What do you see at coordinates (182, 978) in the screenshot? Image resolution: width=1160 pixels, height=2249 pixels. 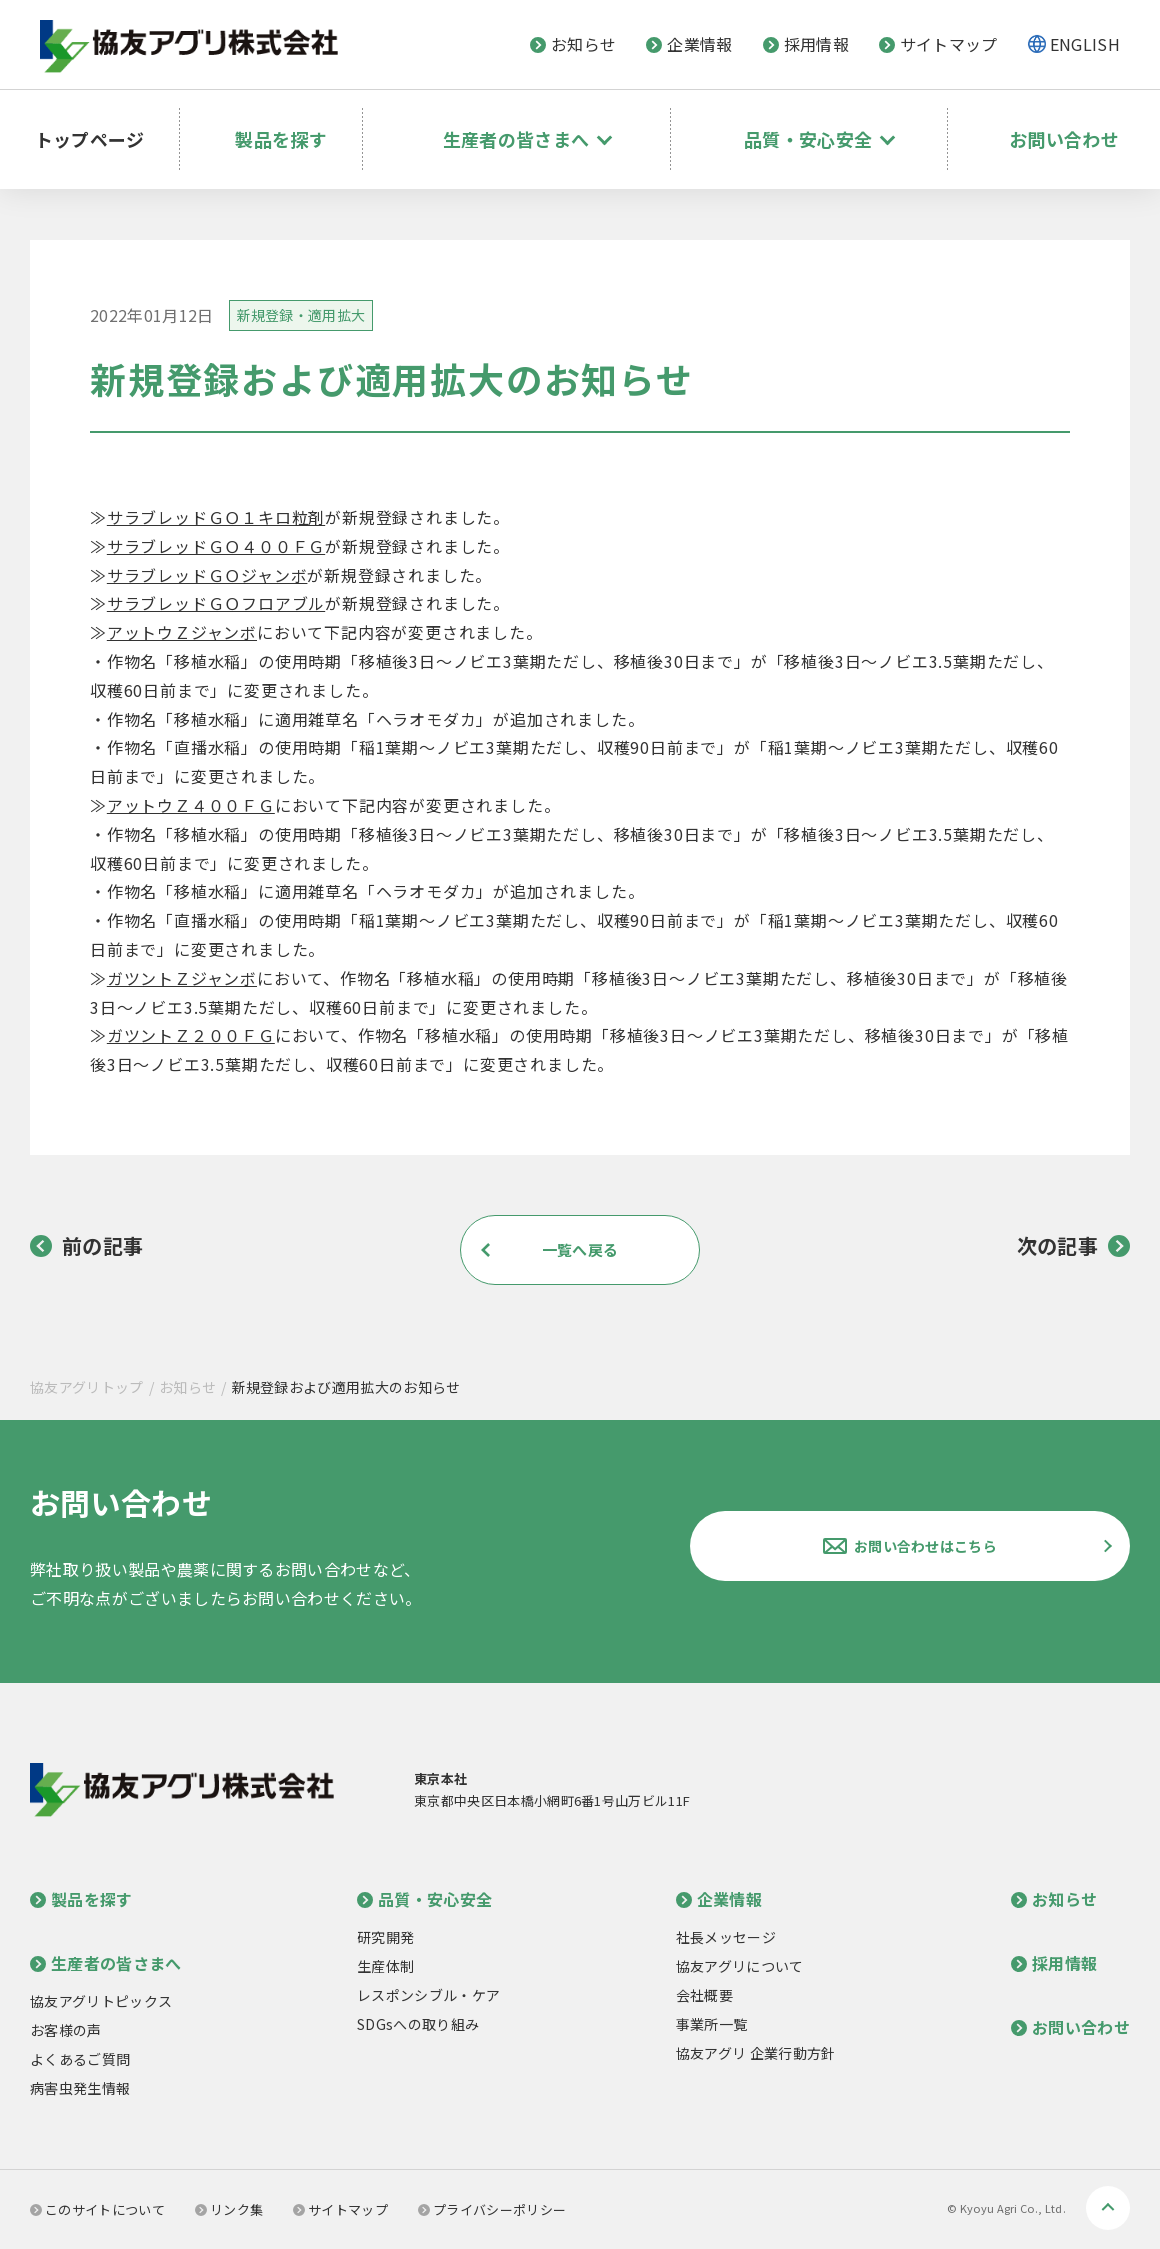 I see `ガツントＺジャンボ` at bounding box center [182, 978].